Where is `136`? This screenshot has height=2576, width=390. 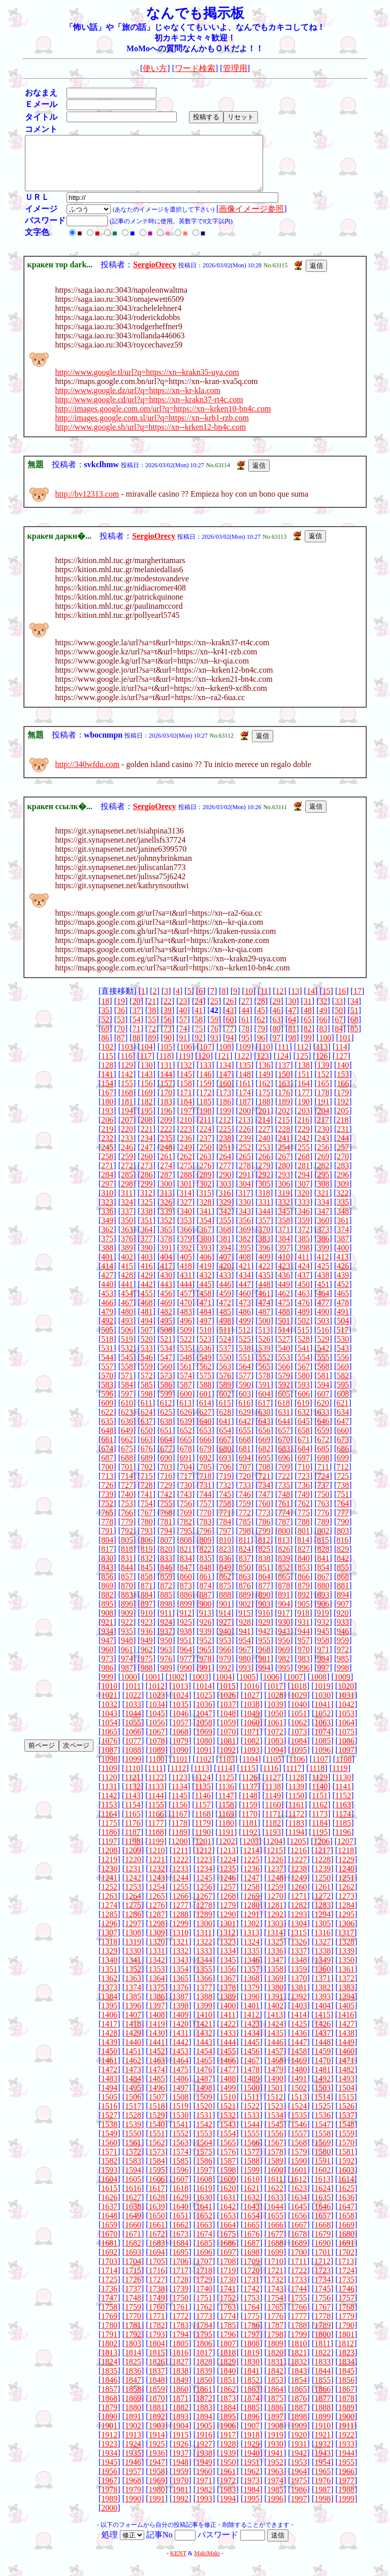 136 is located at coordinates (264, 1075).